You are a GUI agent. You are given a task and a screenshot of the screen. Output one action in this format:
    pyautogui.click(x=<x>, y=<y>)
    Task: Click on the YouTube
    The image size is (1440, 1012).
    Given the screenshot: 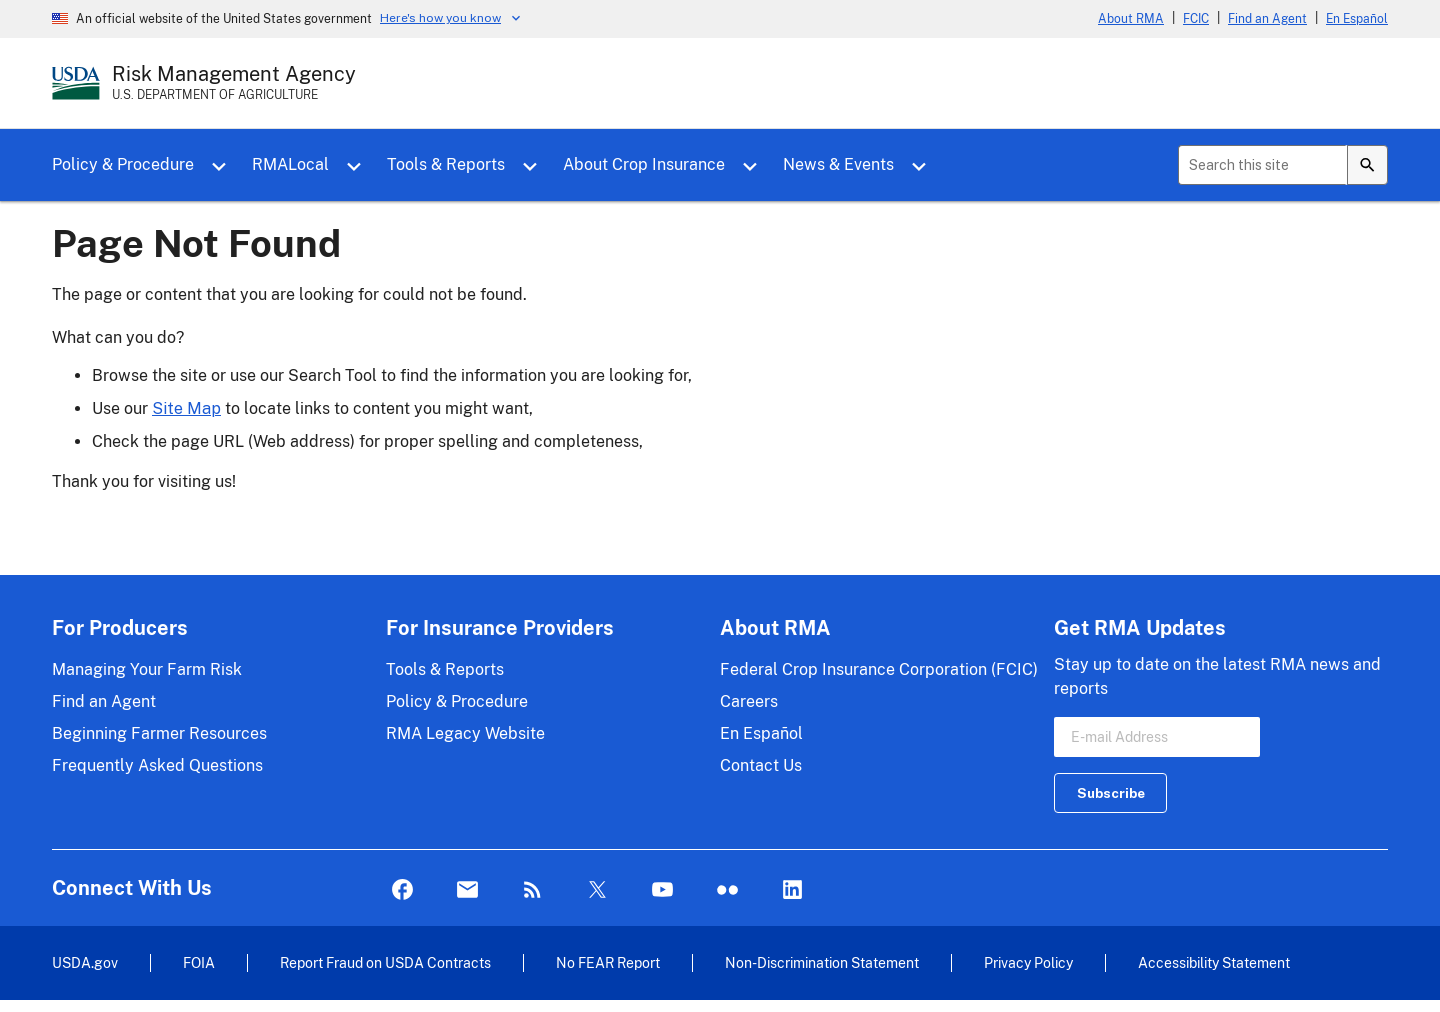 What is the action you would take?
    pyautogui.click(x=662, y=890)
    